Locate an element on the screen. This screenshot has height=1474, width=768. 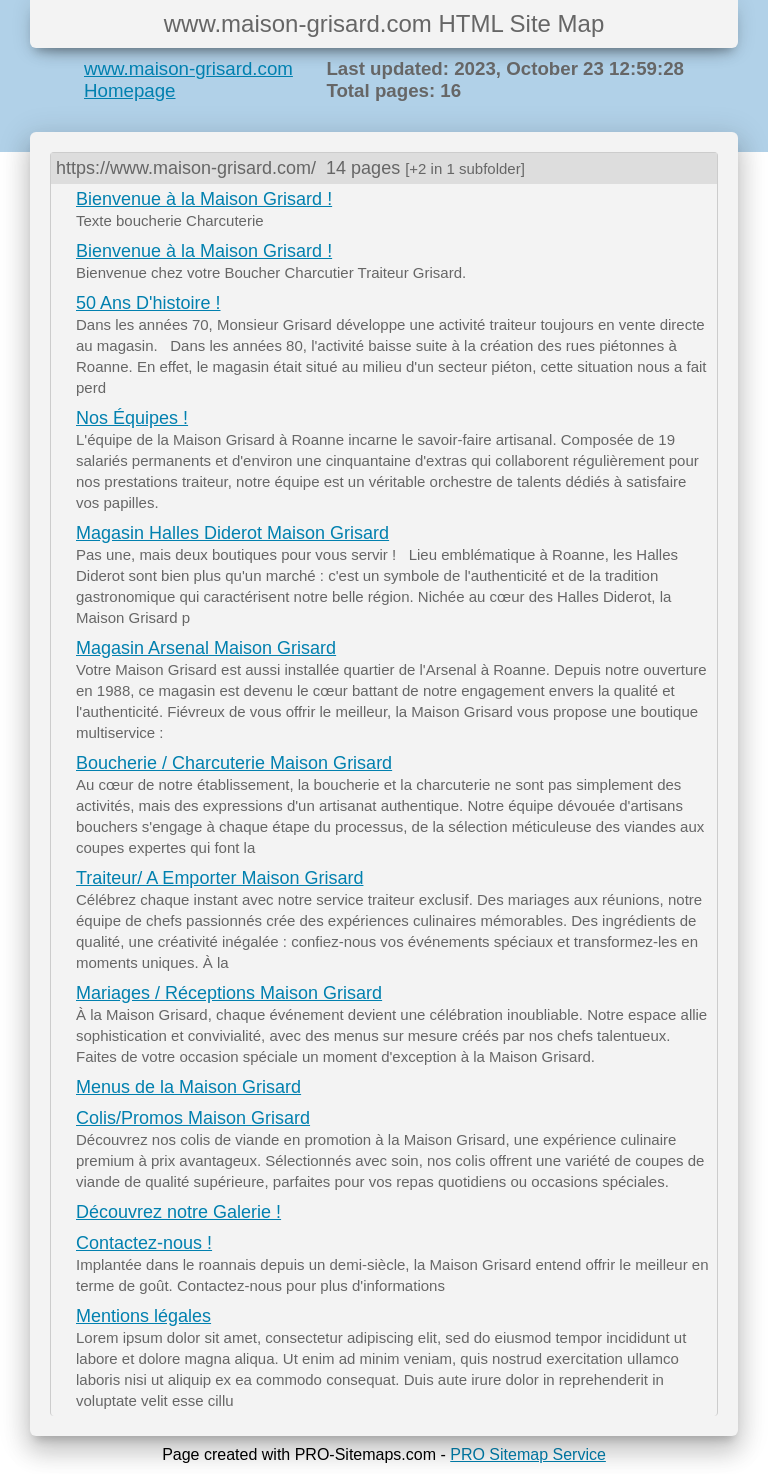
Colis/Promos Maison Grisard is located at coordinates (193, 1118).